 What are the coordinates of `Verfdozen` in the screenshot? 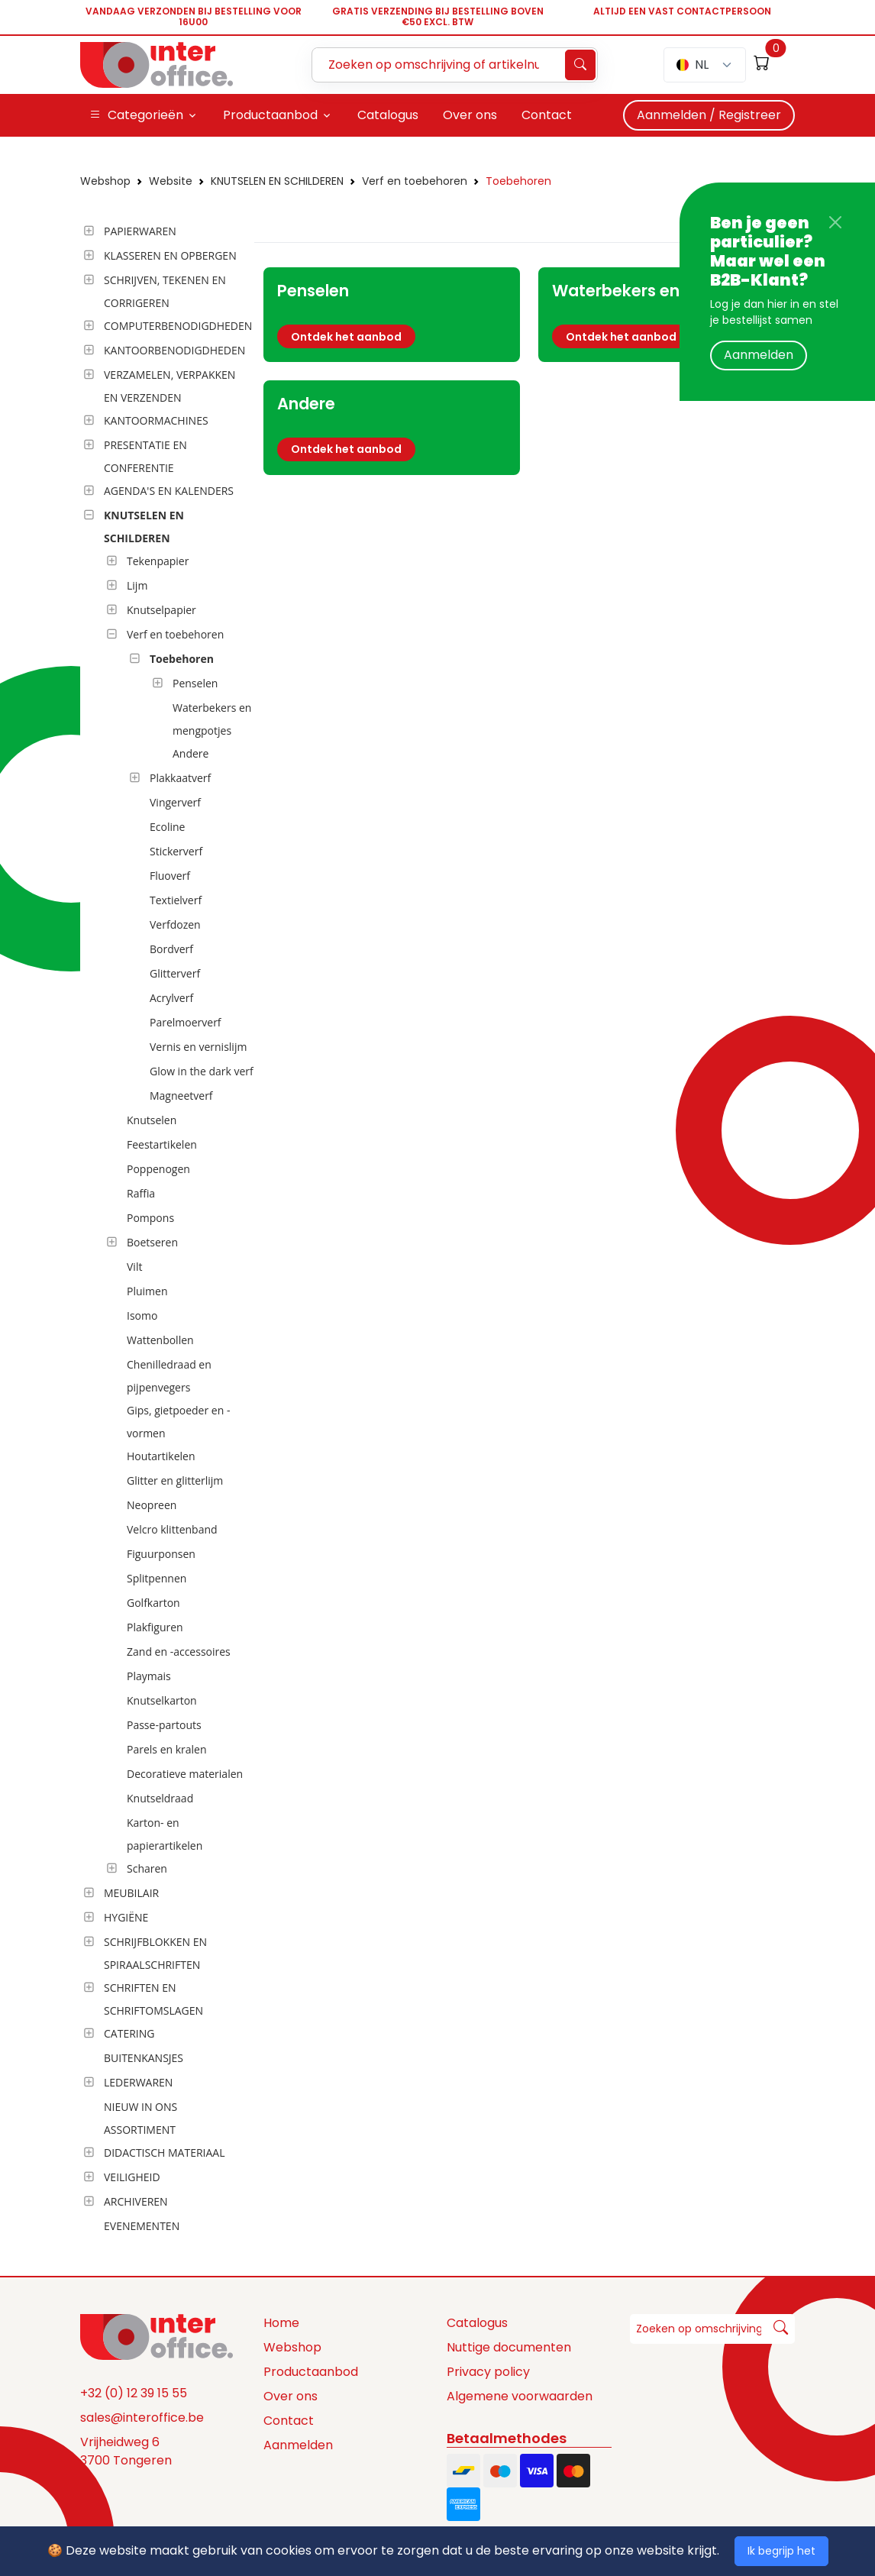 It's located at (175, 924).